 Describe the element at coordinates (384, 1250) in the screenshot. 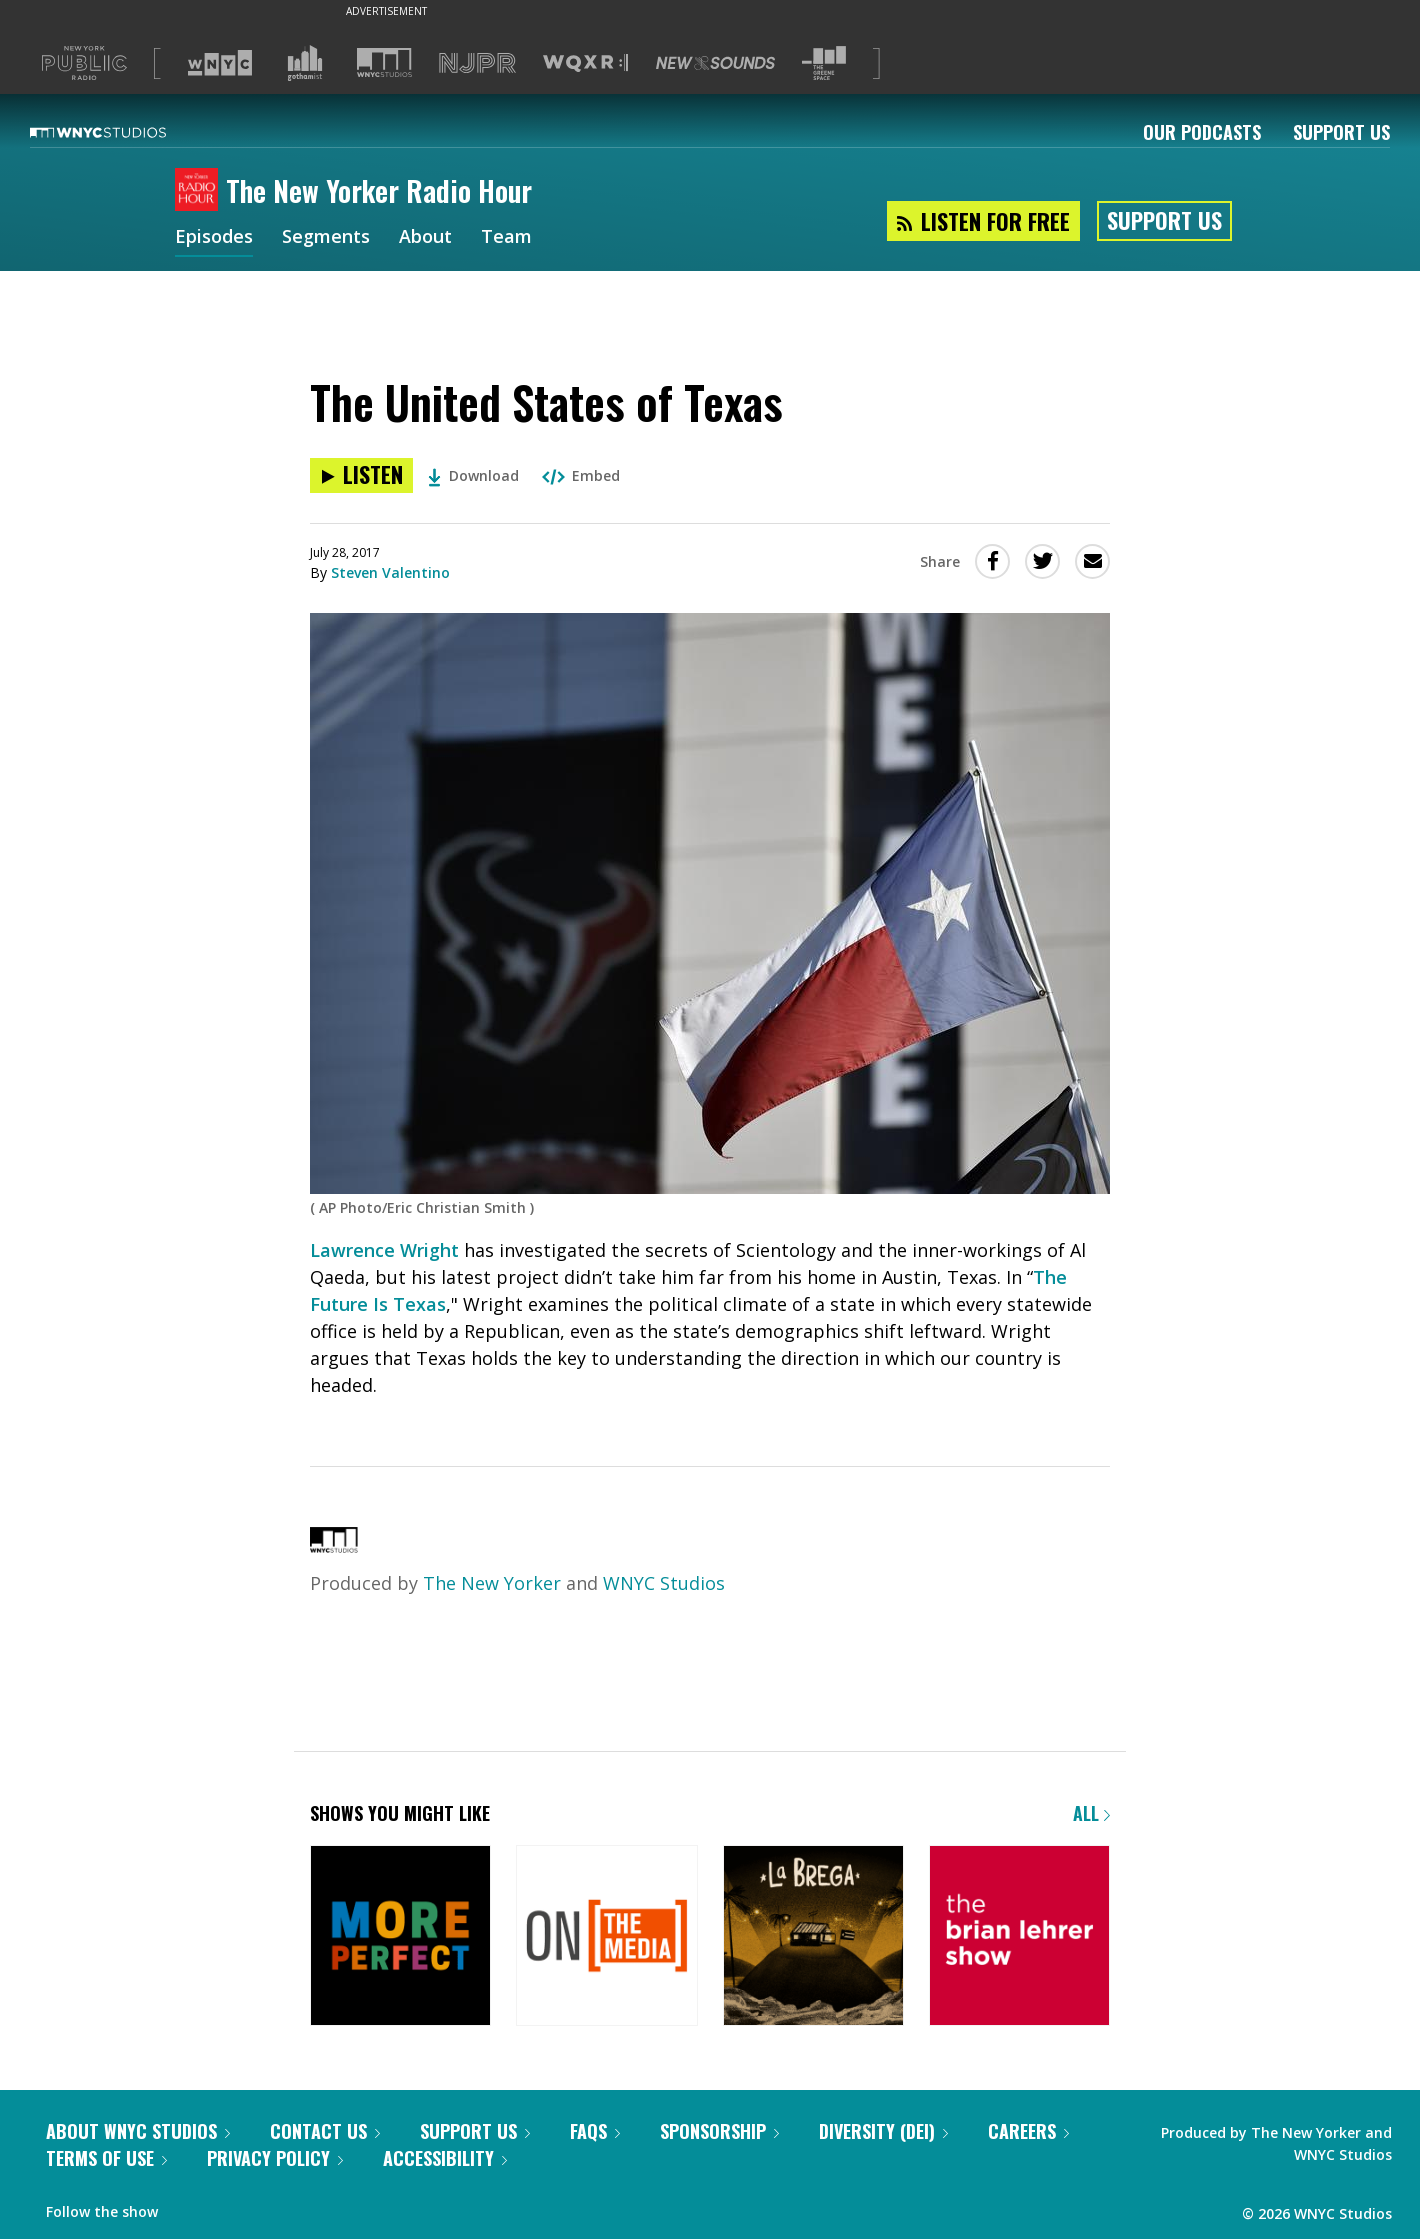

I see `Lawrence Wright` at that location.